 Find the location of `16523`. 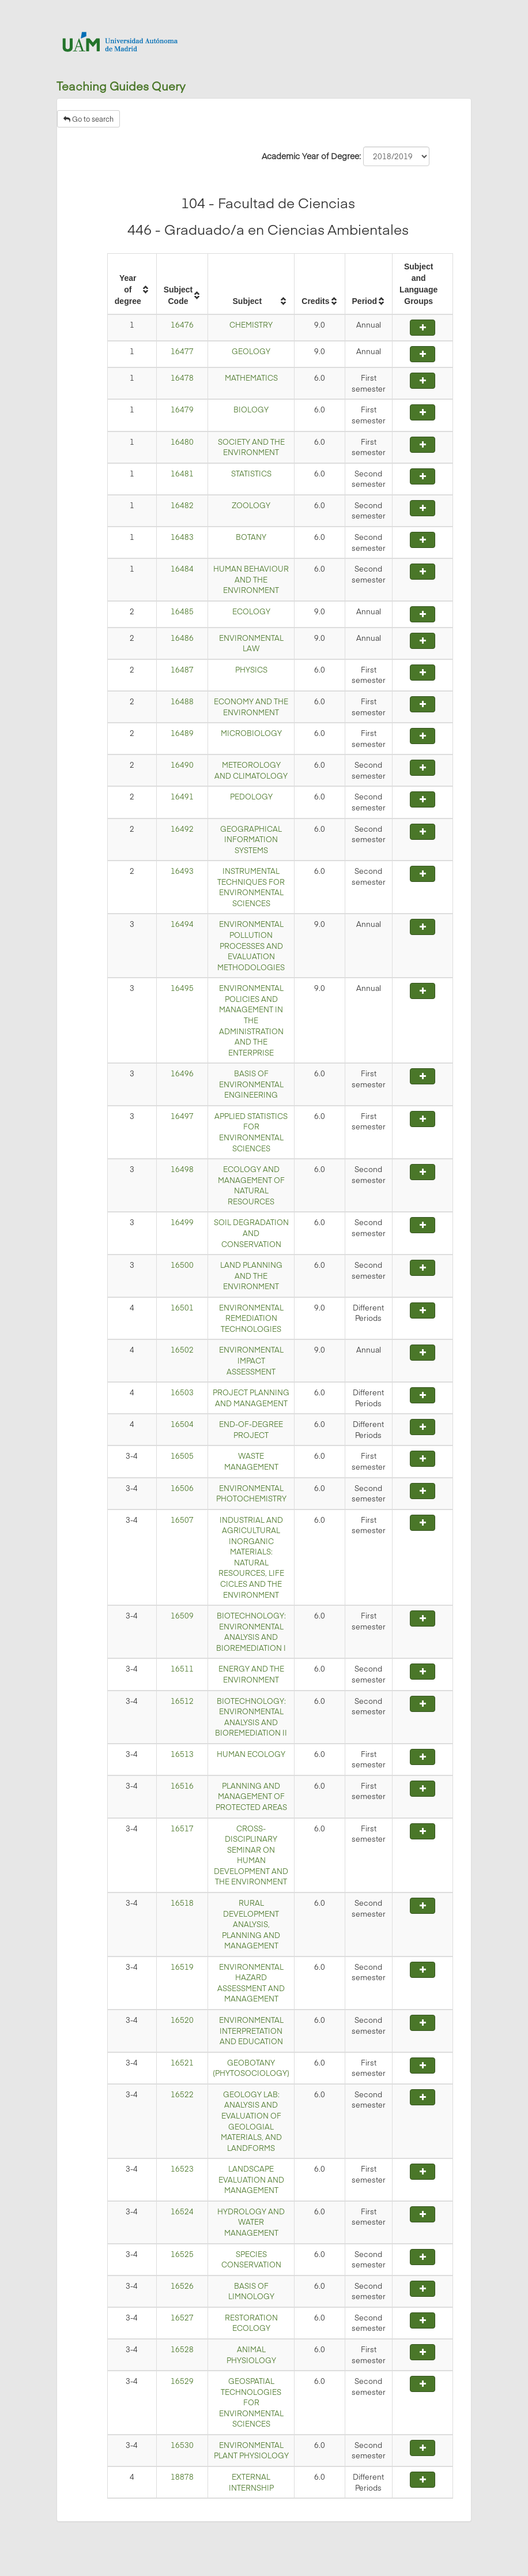

16523 is located at coordinates (182, 2169).